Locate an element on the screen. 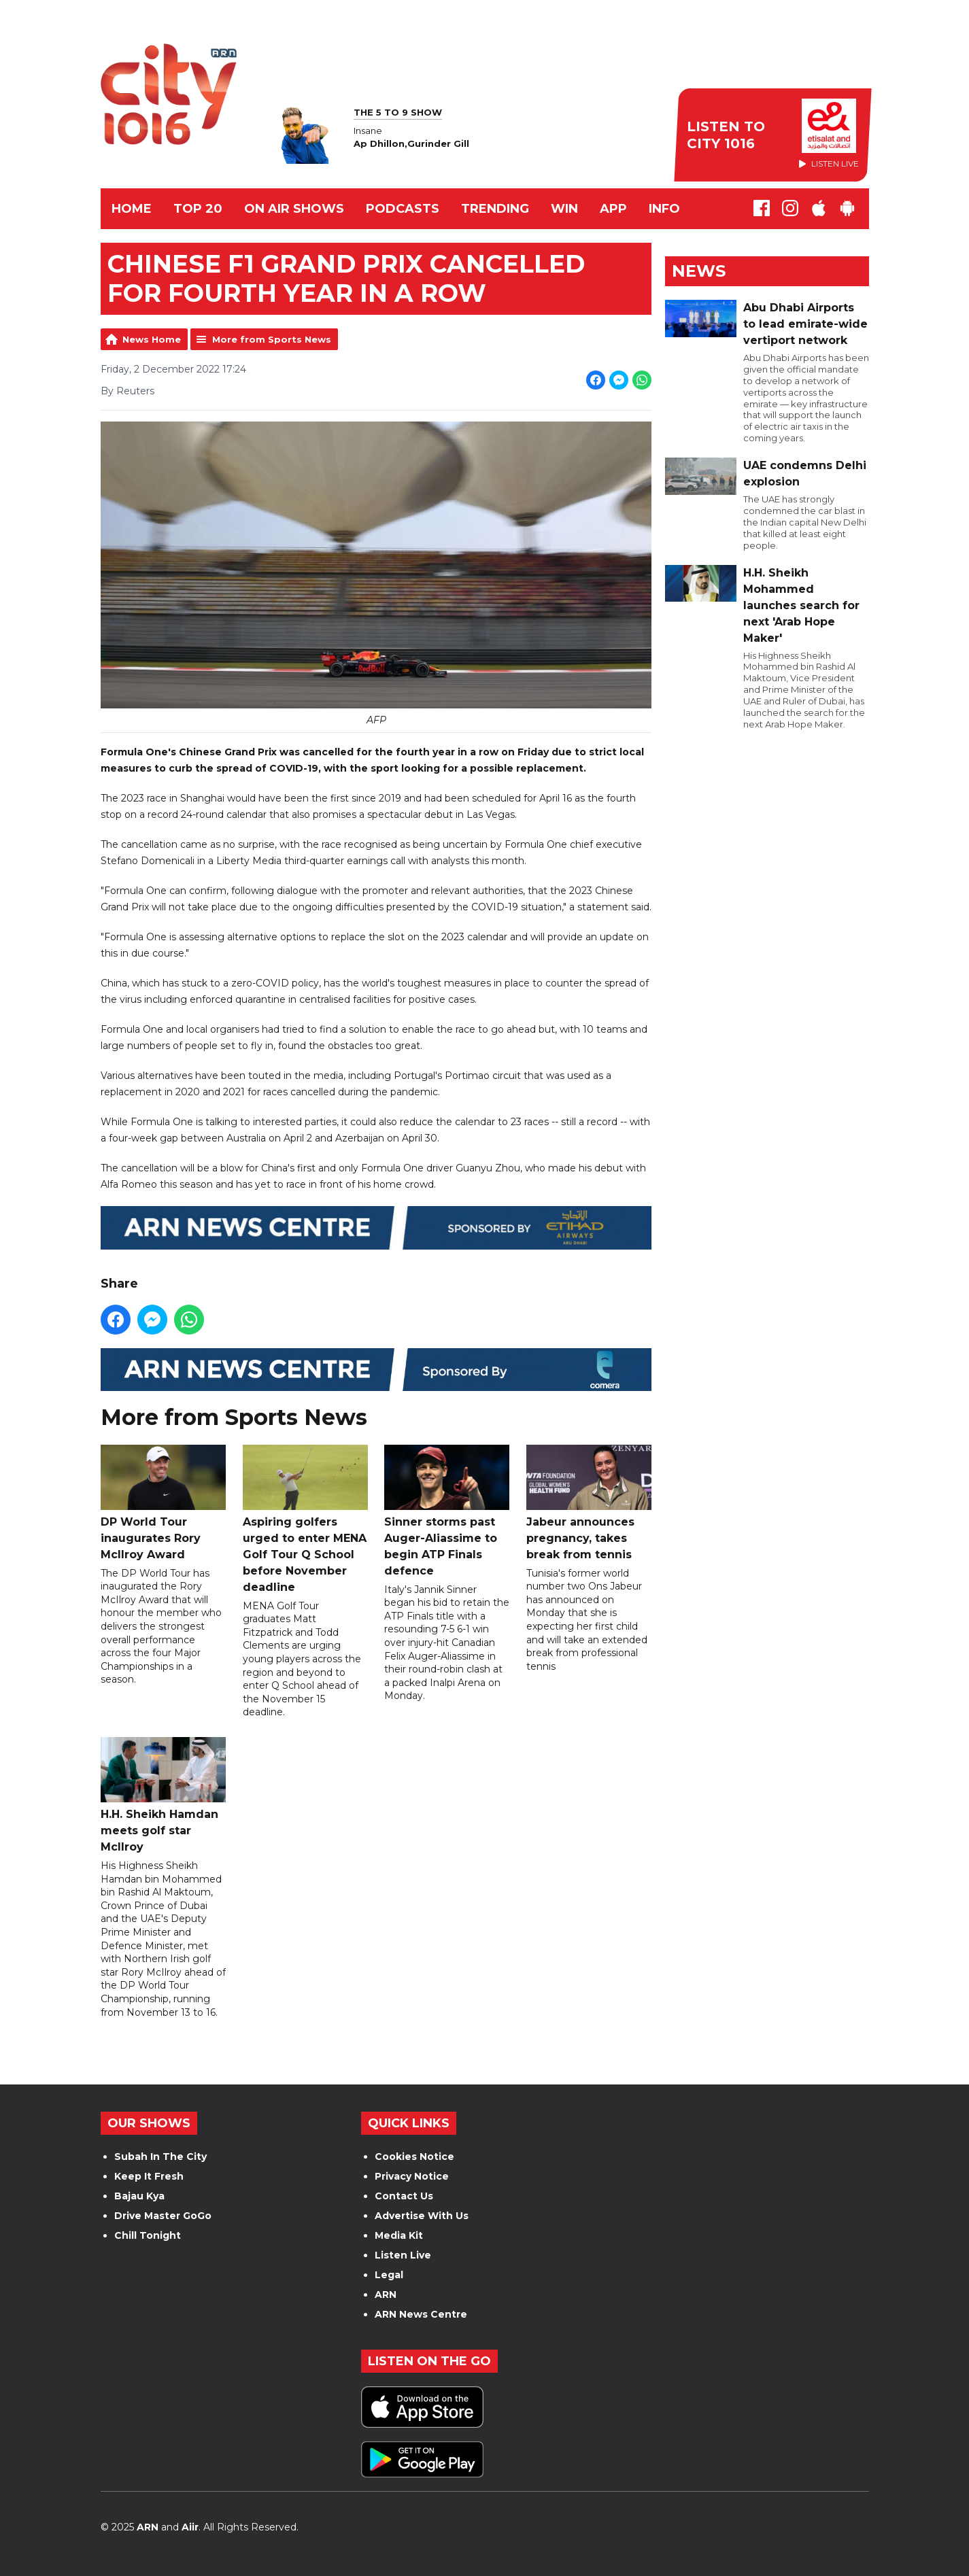  Podcasts is located at coordinates (402, 208).